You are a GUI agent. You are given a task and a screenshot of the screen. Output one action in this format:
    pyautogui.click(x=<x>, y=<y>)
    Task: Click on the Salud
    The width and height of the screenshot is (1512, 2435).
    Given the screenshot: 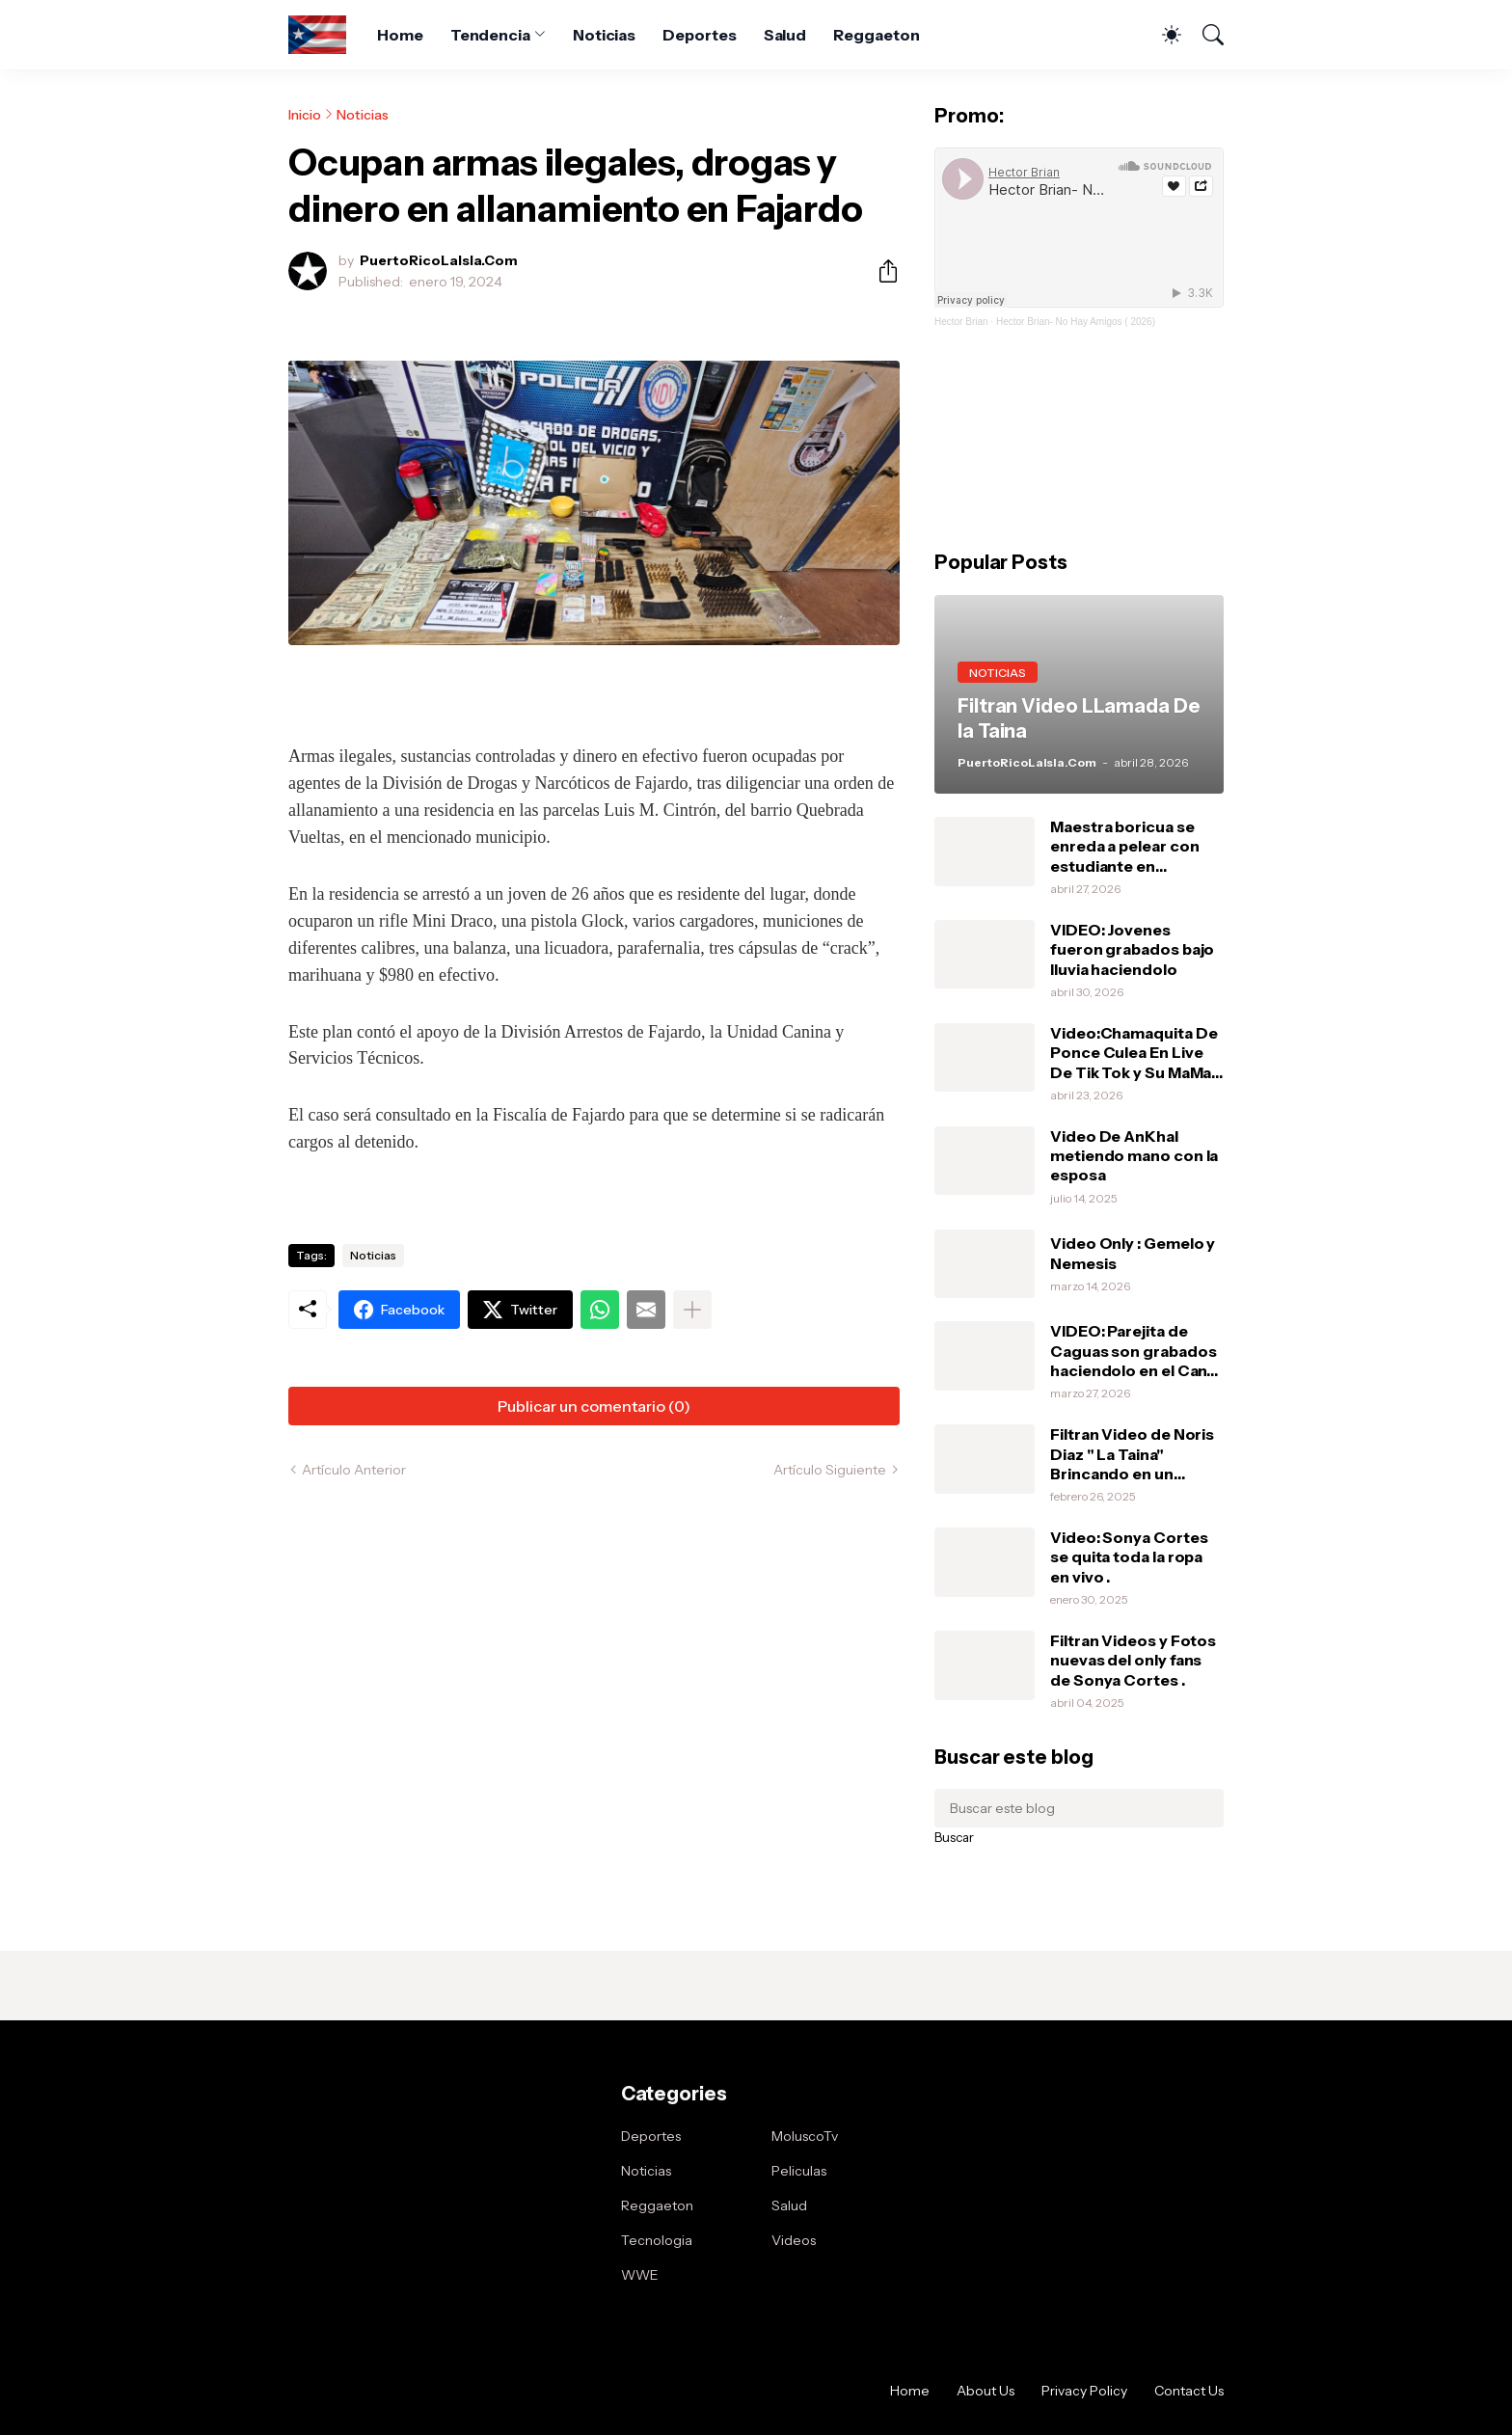 What is the action you would take?
    pyautogui.click(x=785, y=34)
    